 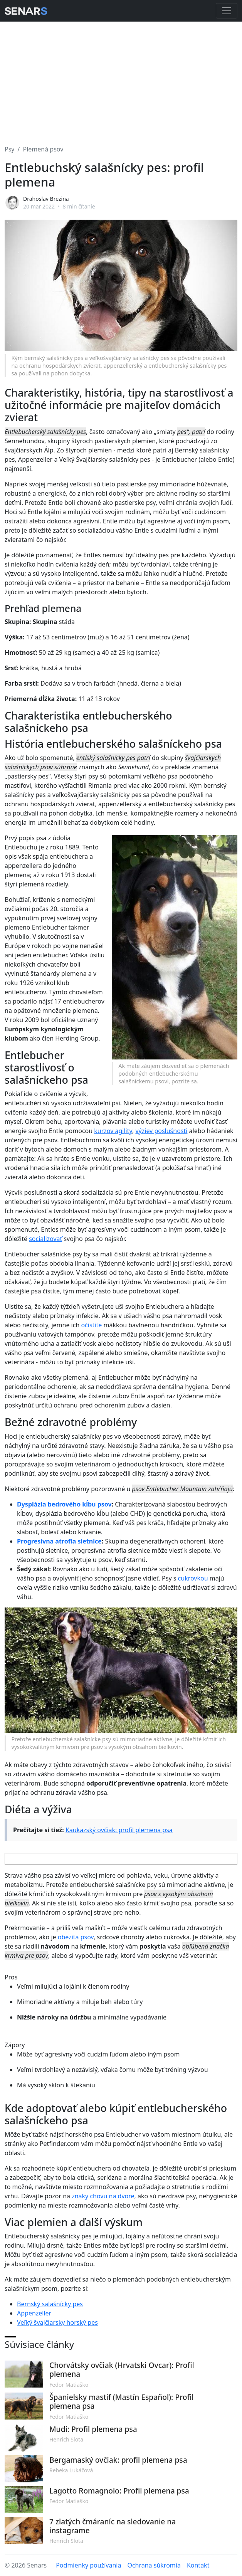 I want to click on Plemená psov, so click(x=43, y=149).